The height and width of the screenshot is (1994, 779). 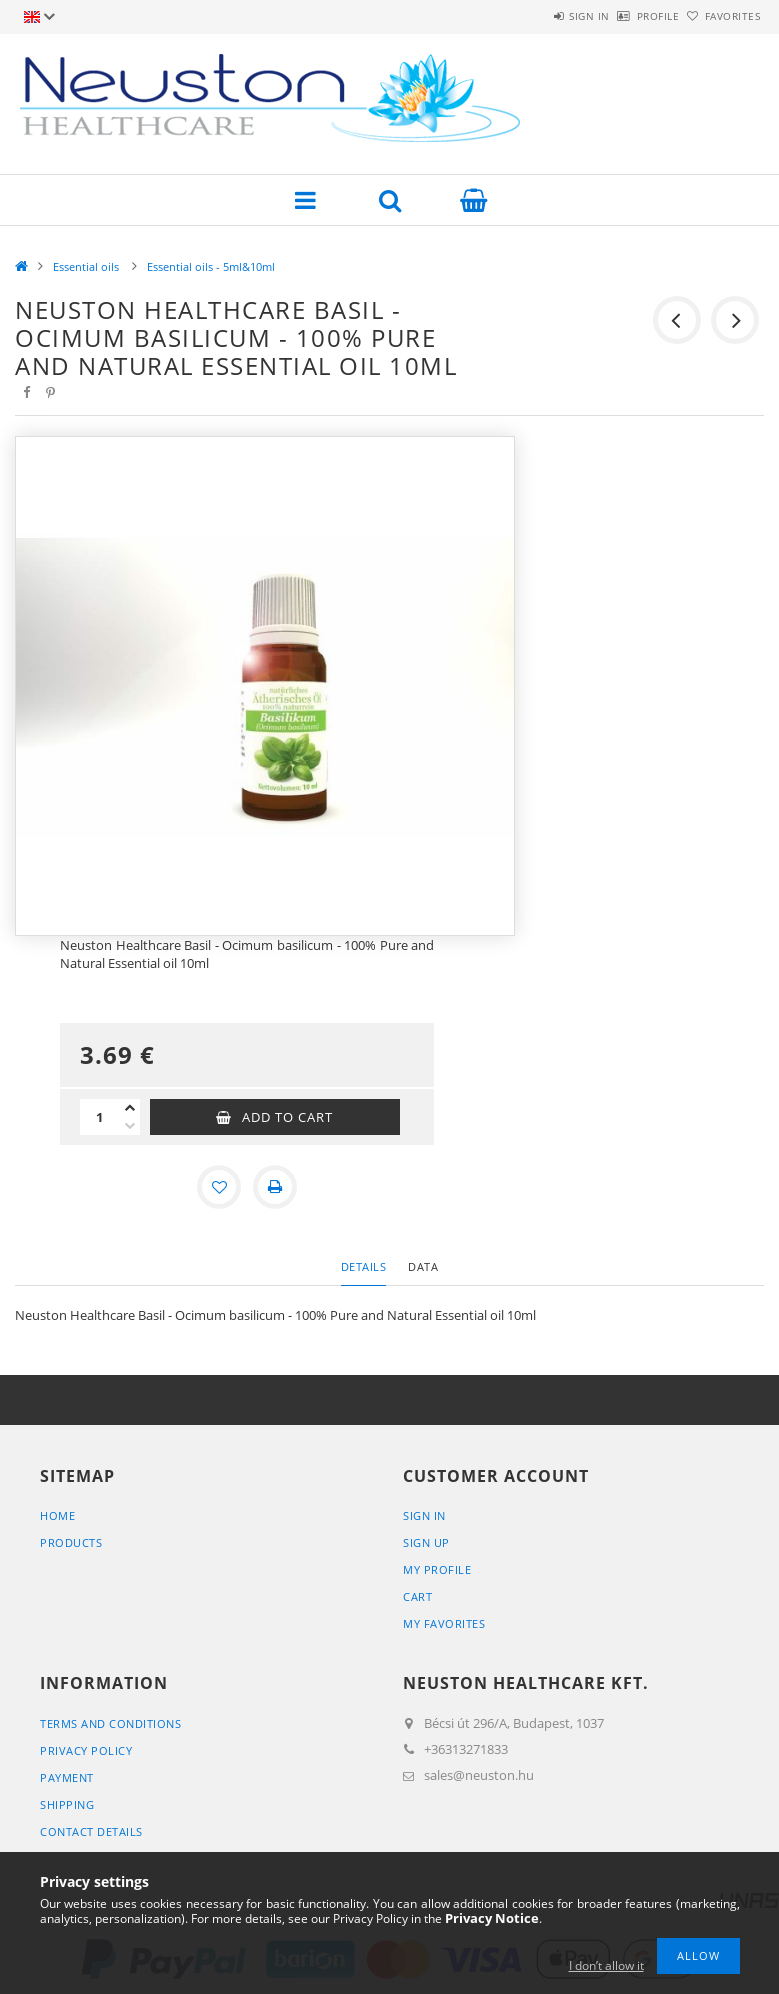 What do you see at coordinates (424, 1515) in the screenshot?
I see `Sign In` at bounding box center [424, 1515].